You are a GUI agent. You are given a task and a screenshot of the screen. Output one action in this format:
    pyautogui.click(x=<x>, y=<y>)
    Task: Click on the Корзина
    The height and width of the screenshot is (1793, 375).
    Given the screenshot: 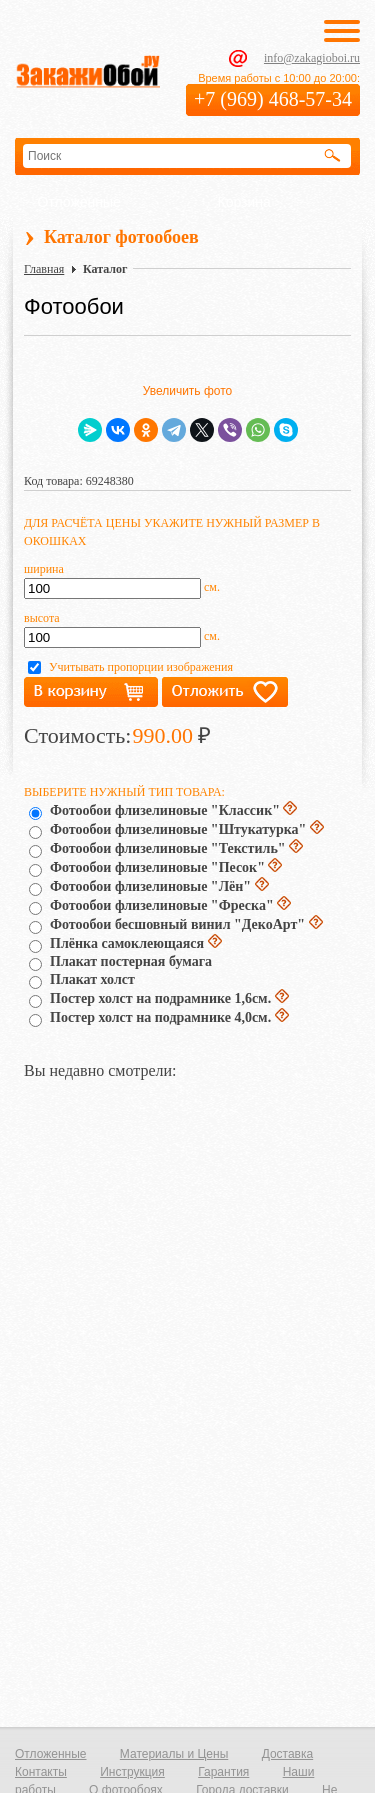 What is the action you would take?
    pyautogui.click(x=244, y=202)
    